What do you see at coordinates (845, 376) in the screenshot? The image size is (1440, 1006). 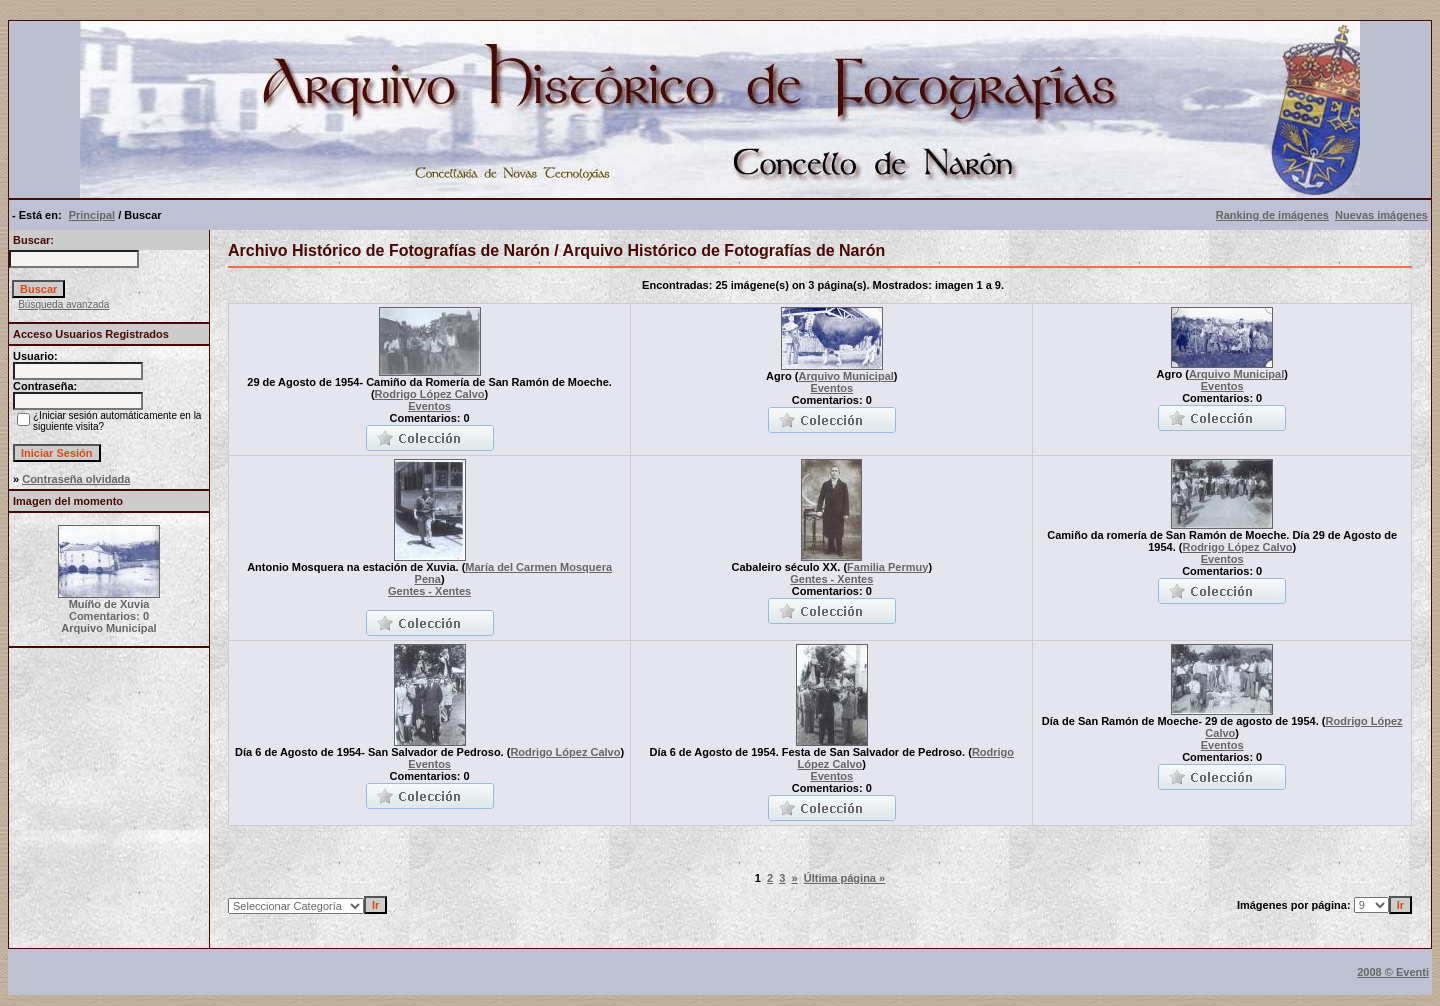 I see `Arquivo Municipal` at bounding box center [845, 376].